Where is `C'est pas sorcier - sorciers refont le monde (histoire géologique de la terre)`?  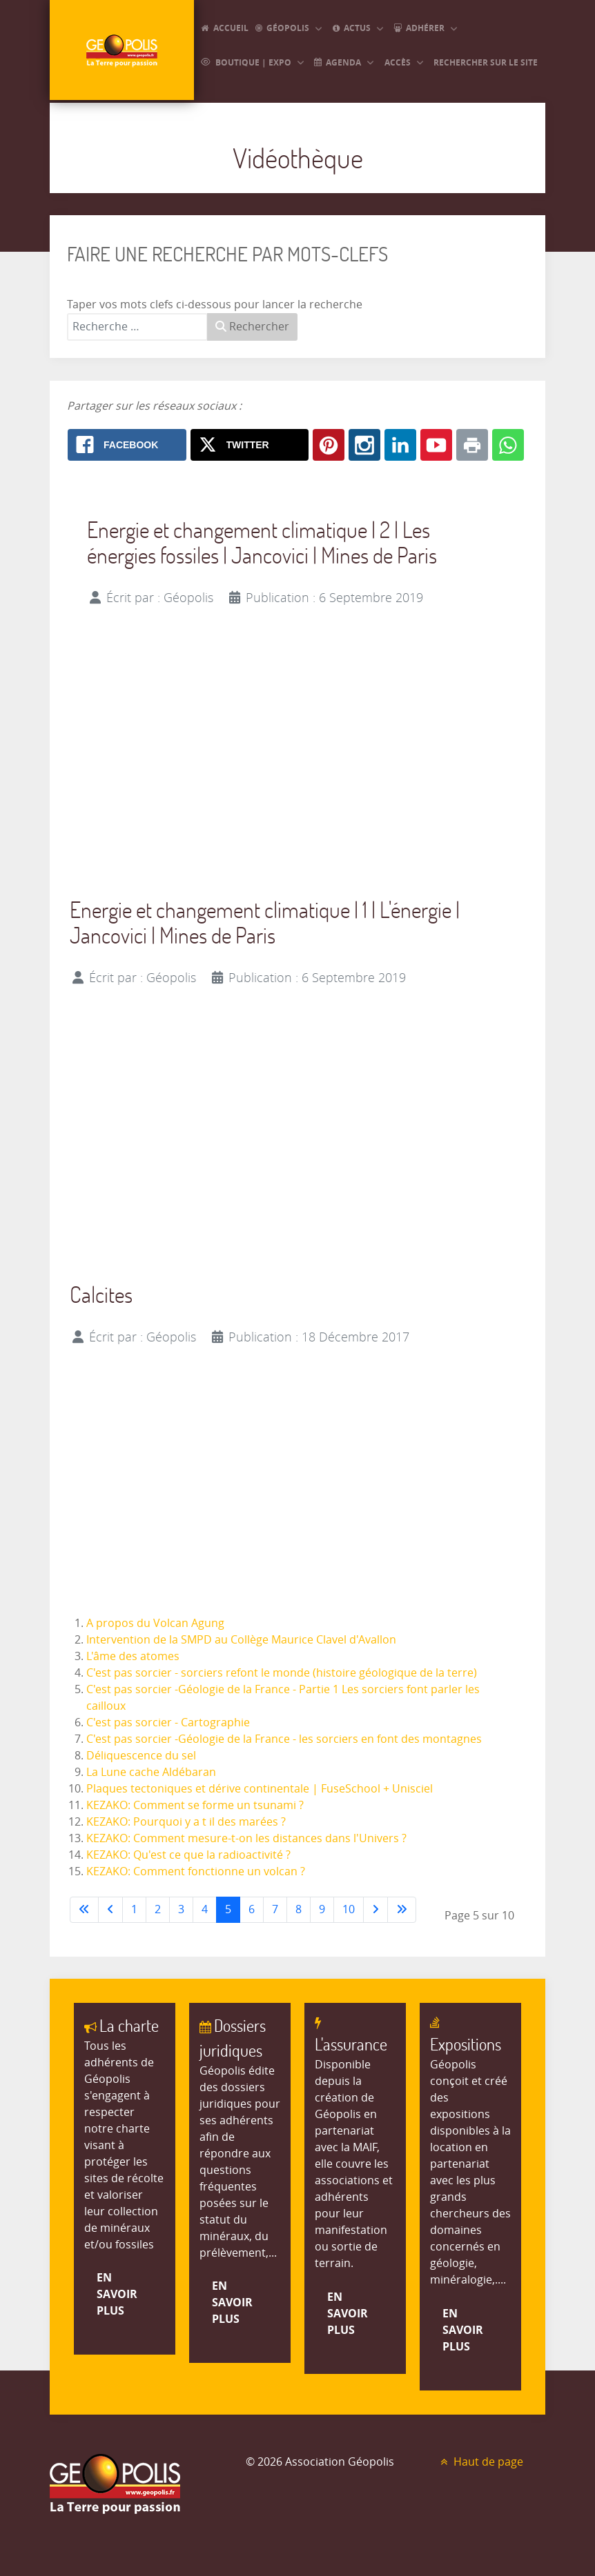
C'est pas sorcier - sorciers refont le monde (histoire géologique de la terre) is located at coordinates (281, 1672).